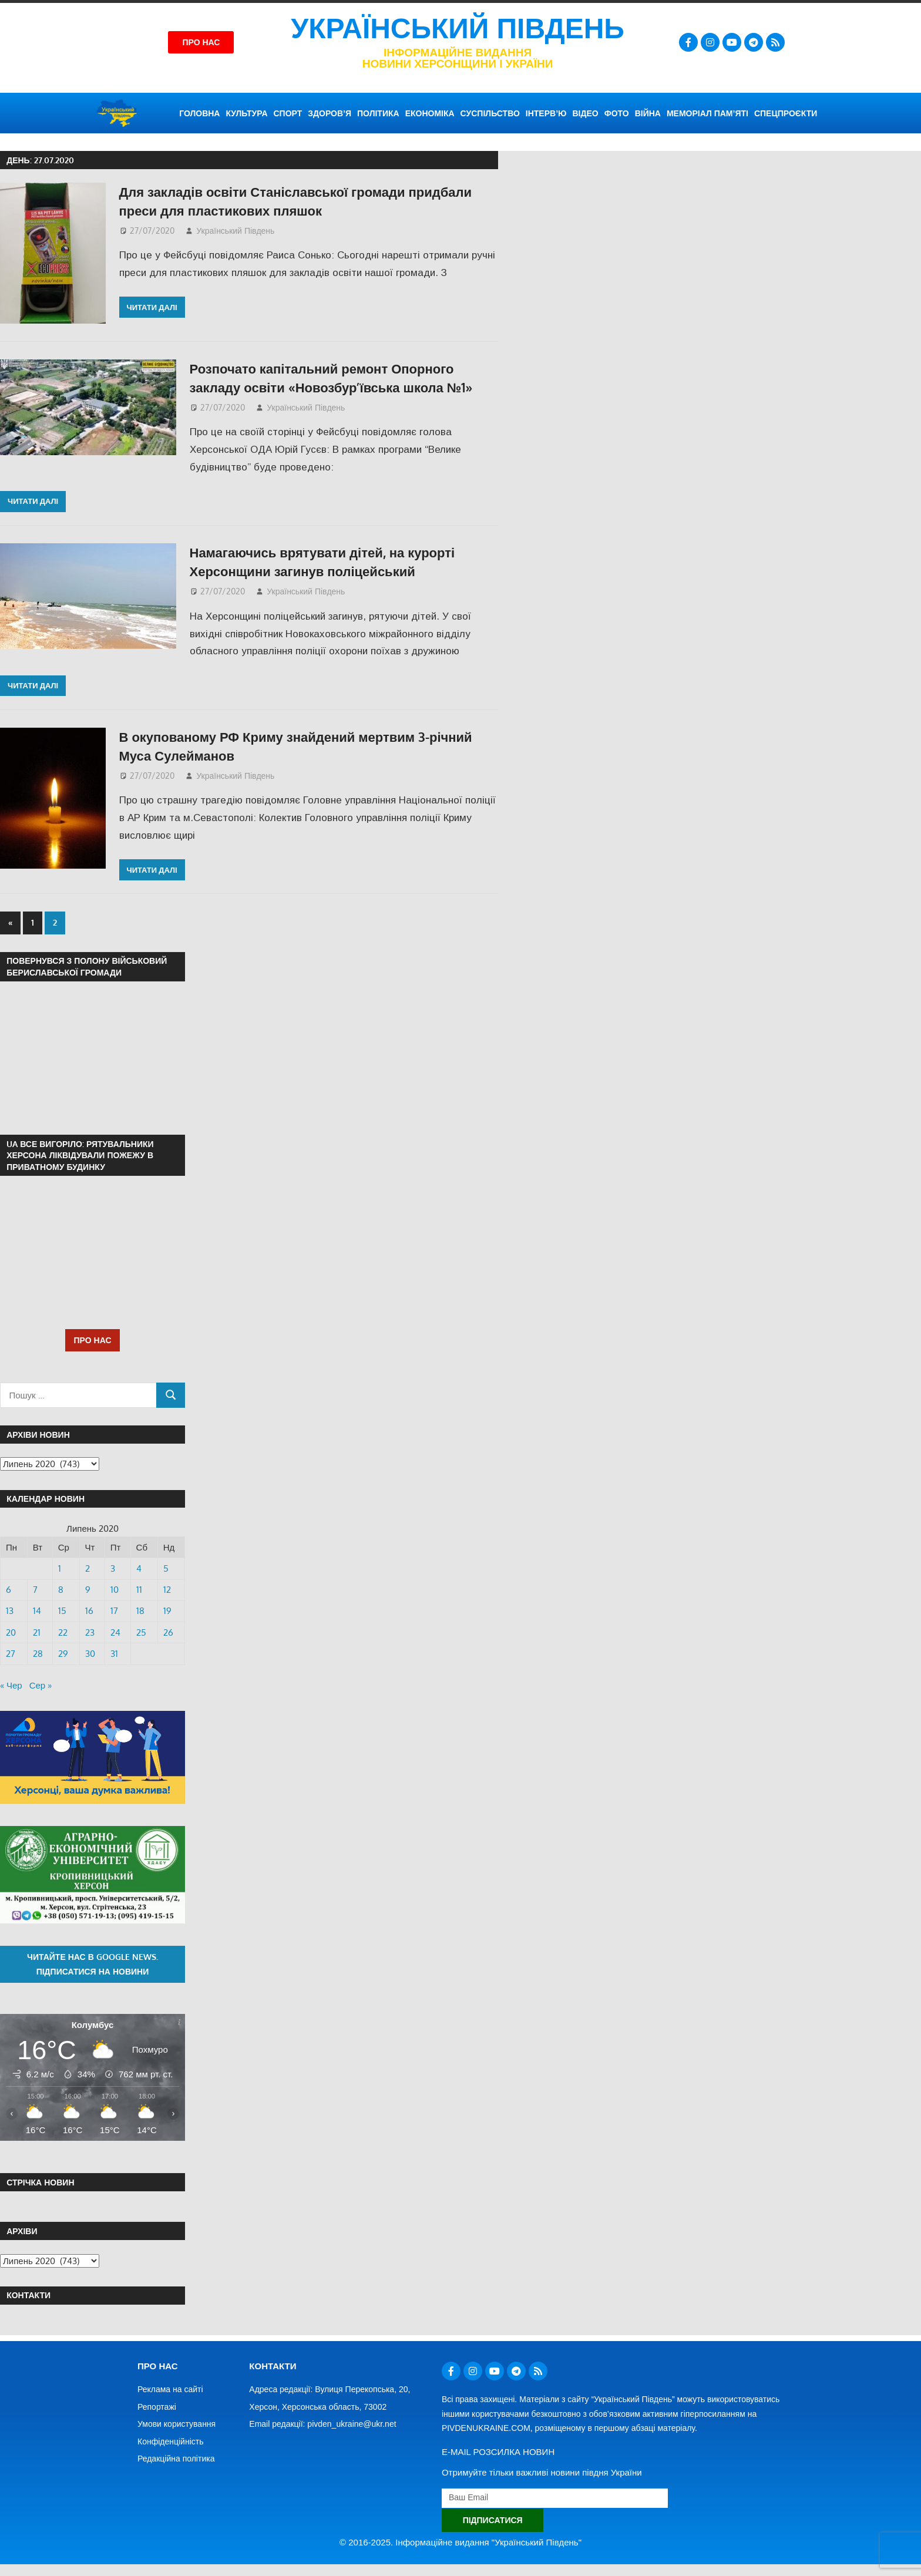 This screenshot has width=921, height=2576. What do you see at coordinates (139, 1568) in the screenshot?
I see `4 [Записи оприлюднені 04.07.2020]` at bounding box center [139, 1568].